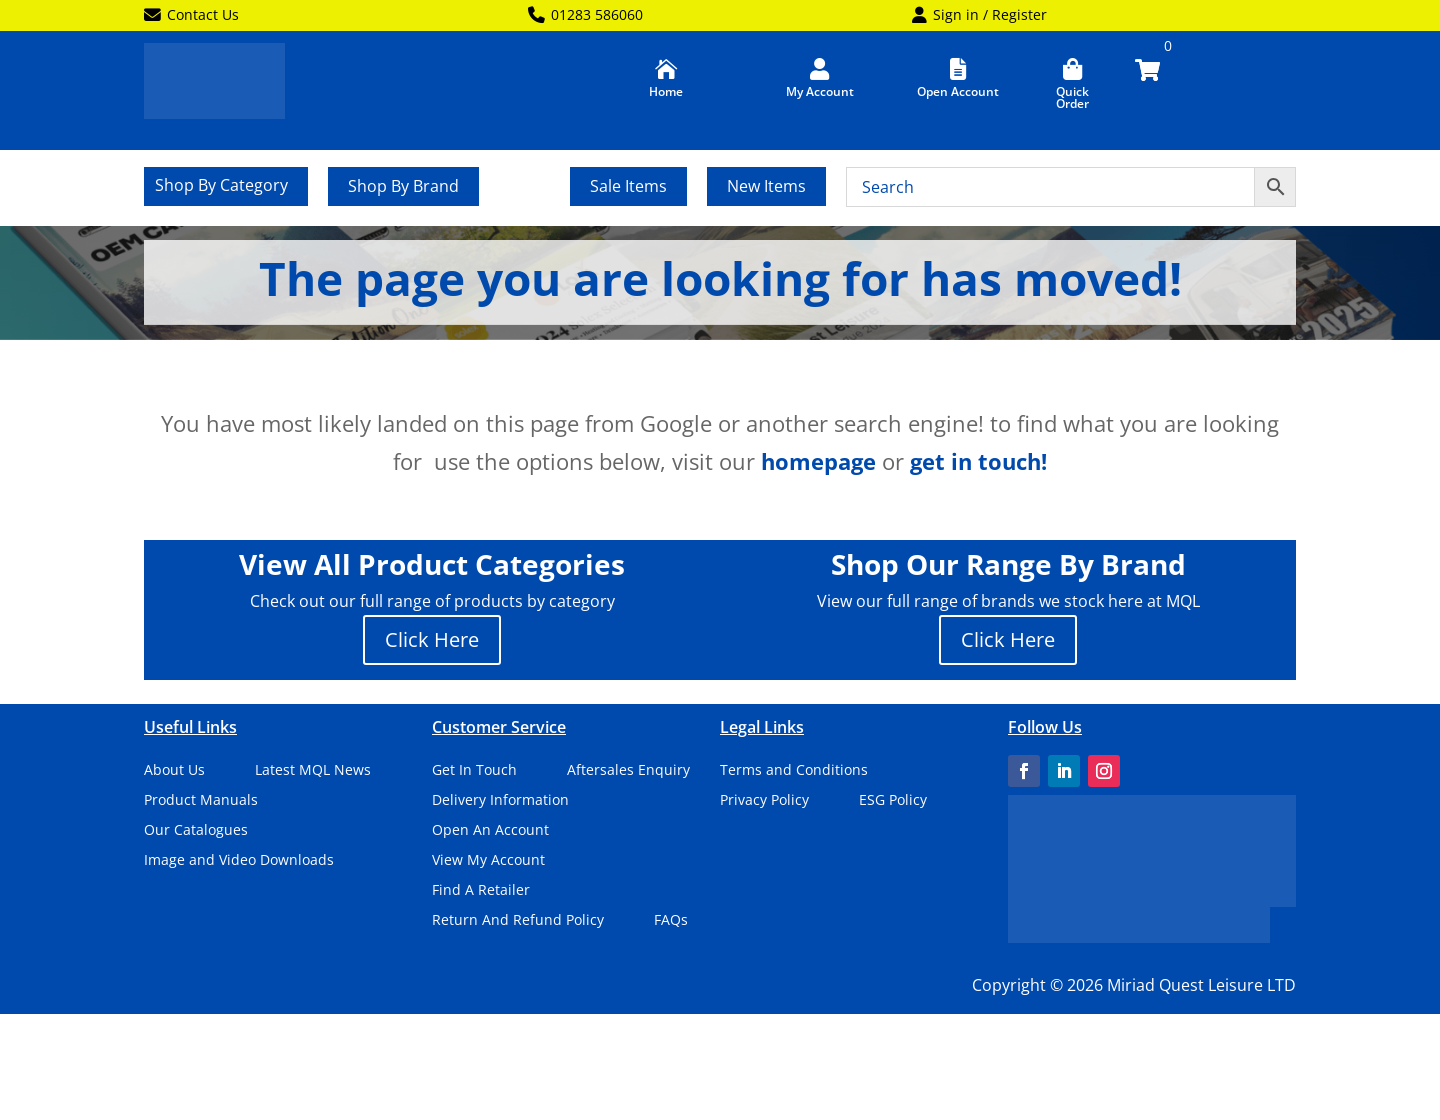 This screenshot has width=1440, height=1120. Describe the element at coordinates (191, 15) in the screenshot. I see `Contact Us` at that location.